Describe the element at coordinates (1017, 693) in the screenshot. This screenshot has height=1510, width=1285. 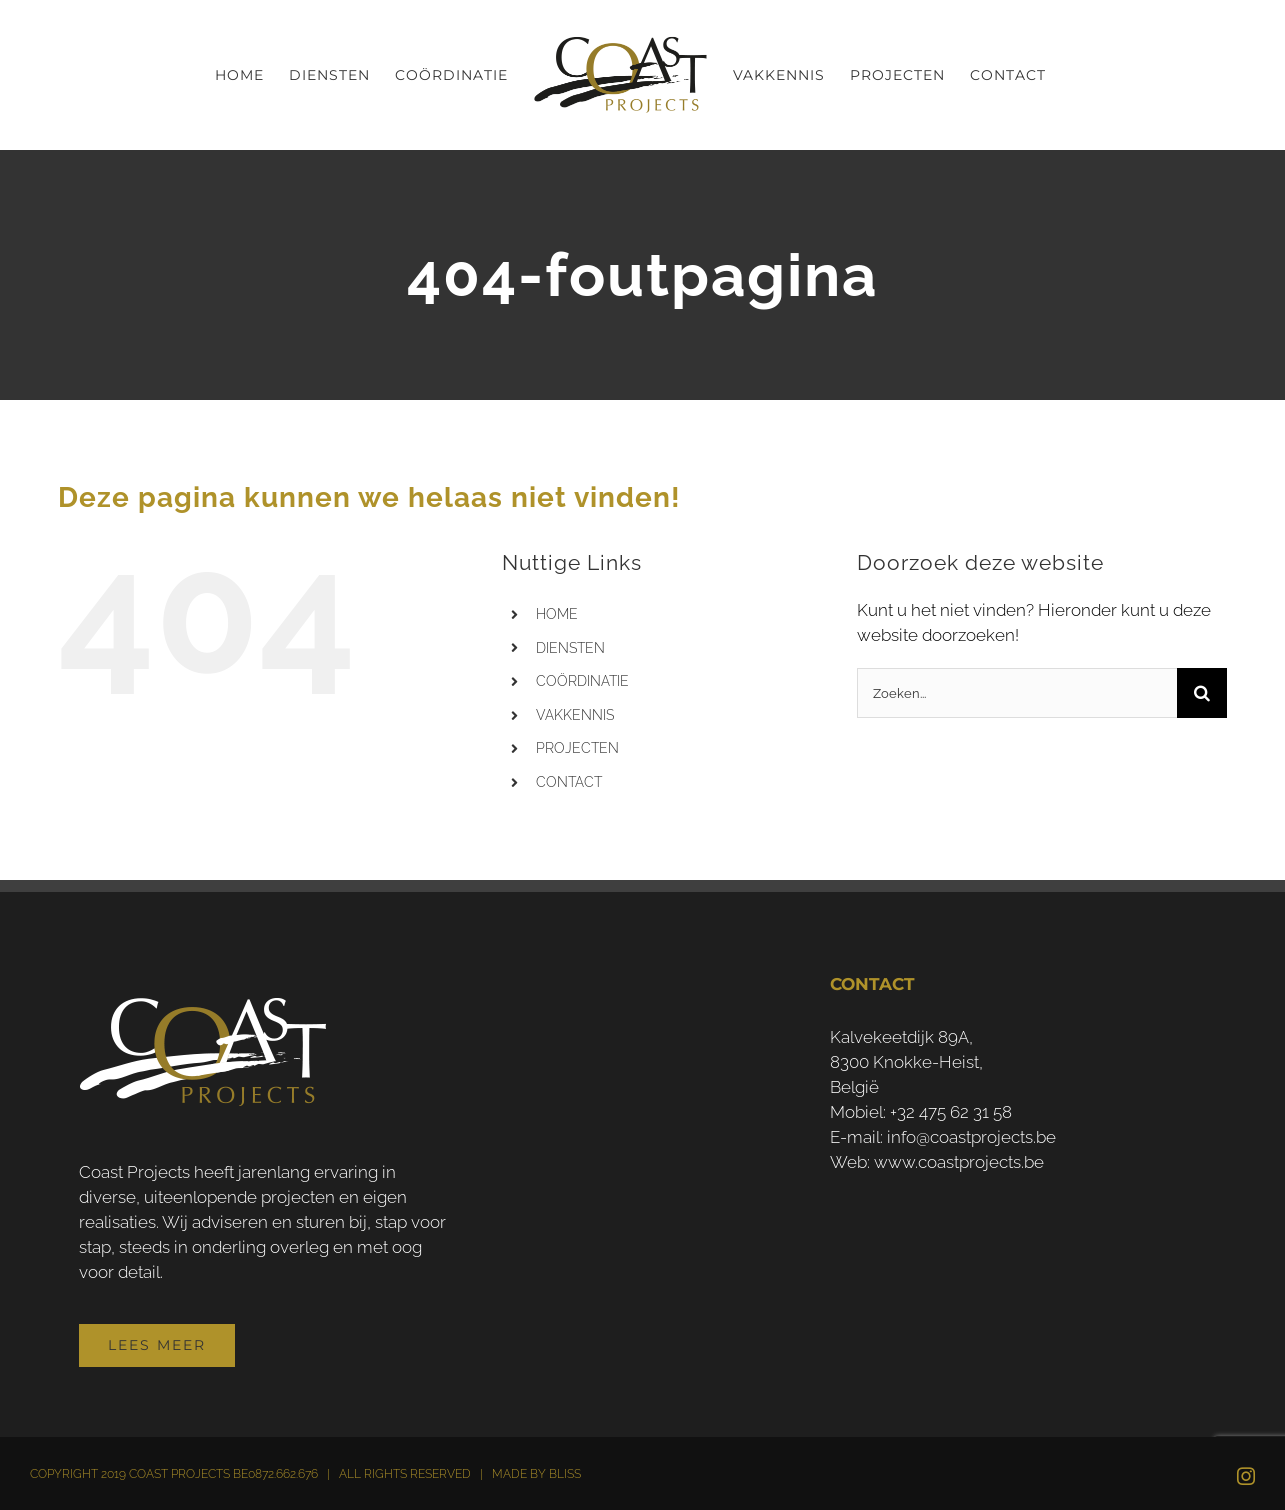
I see `[Zoeken...]` at that location.